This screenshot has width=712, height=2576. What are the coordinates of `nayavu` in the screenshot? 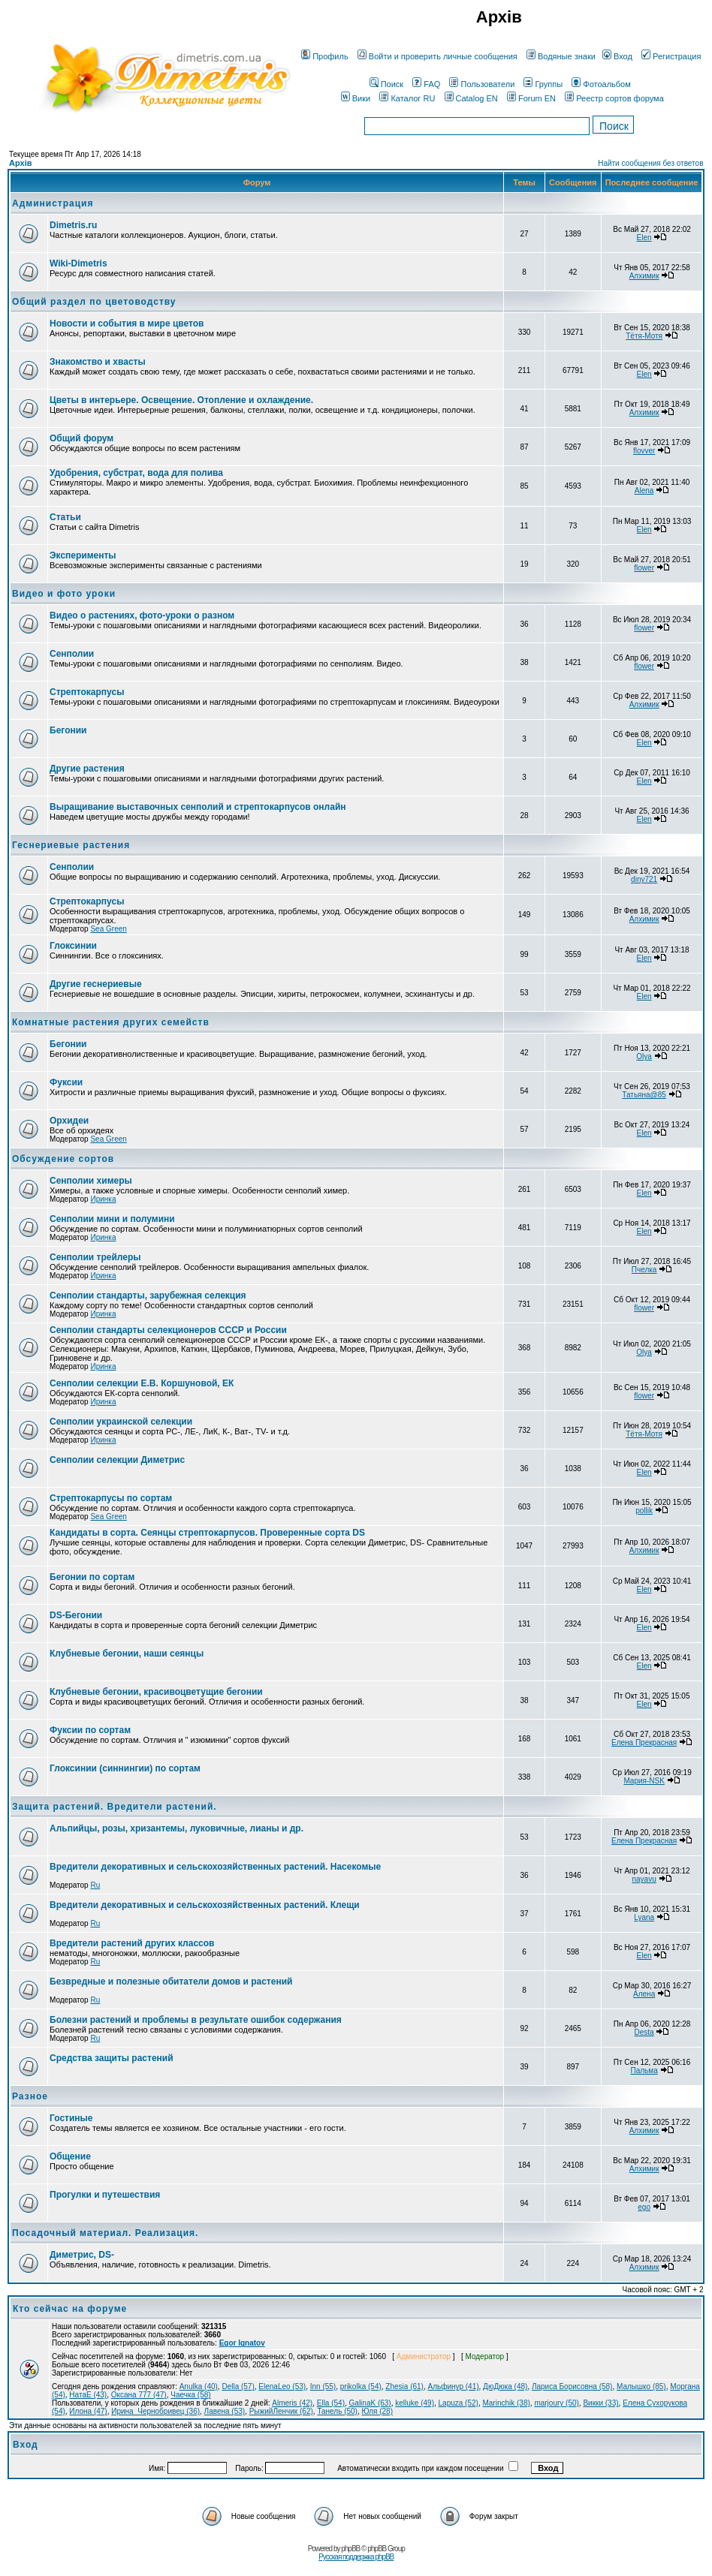 It's located at (644, 1879).